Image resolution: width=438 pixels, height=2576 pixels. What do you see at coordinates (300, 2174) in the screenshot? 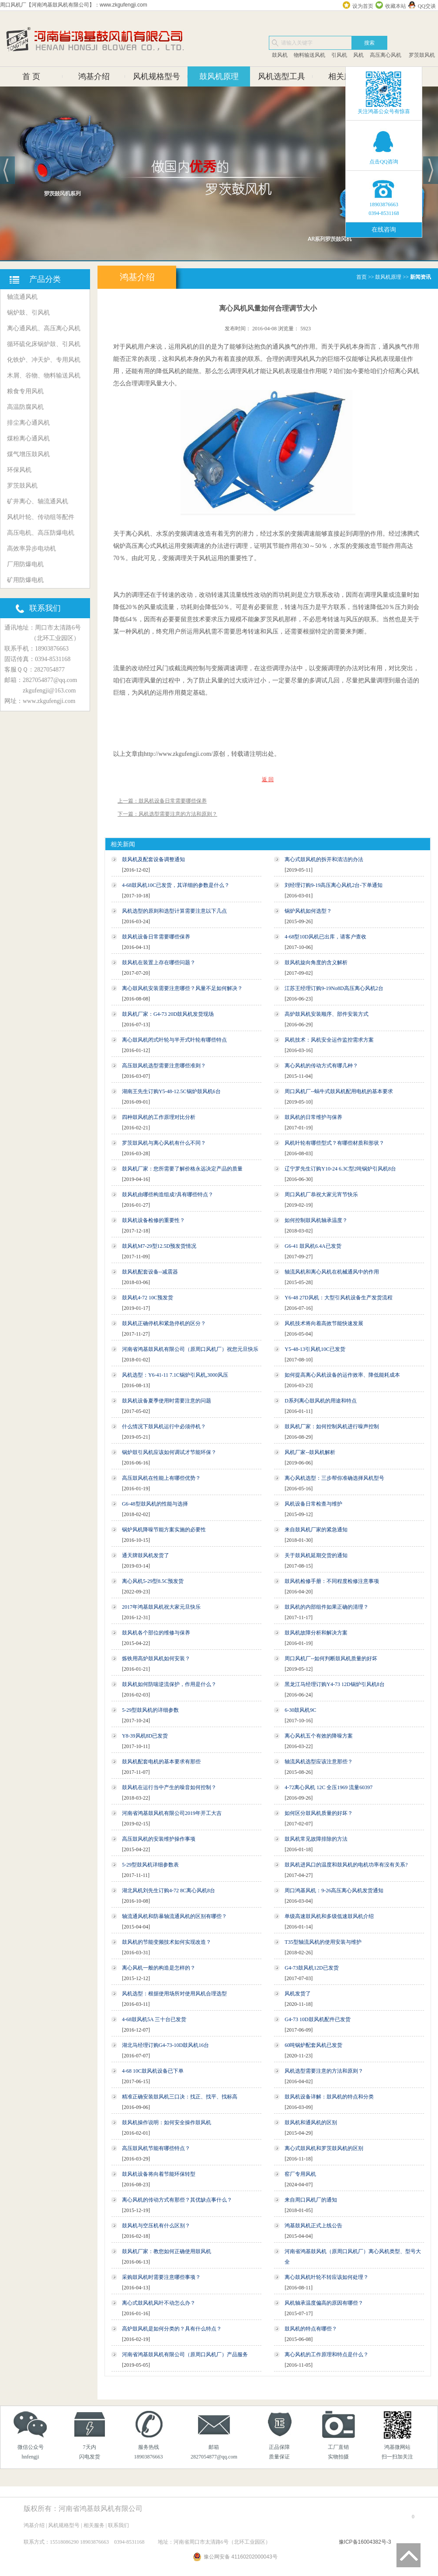
I see `窑厂专用风机` at bounding box center [300, 2174].